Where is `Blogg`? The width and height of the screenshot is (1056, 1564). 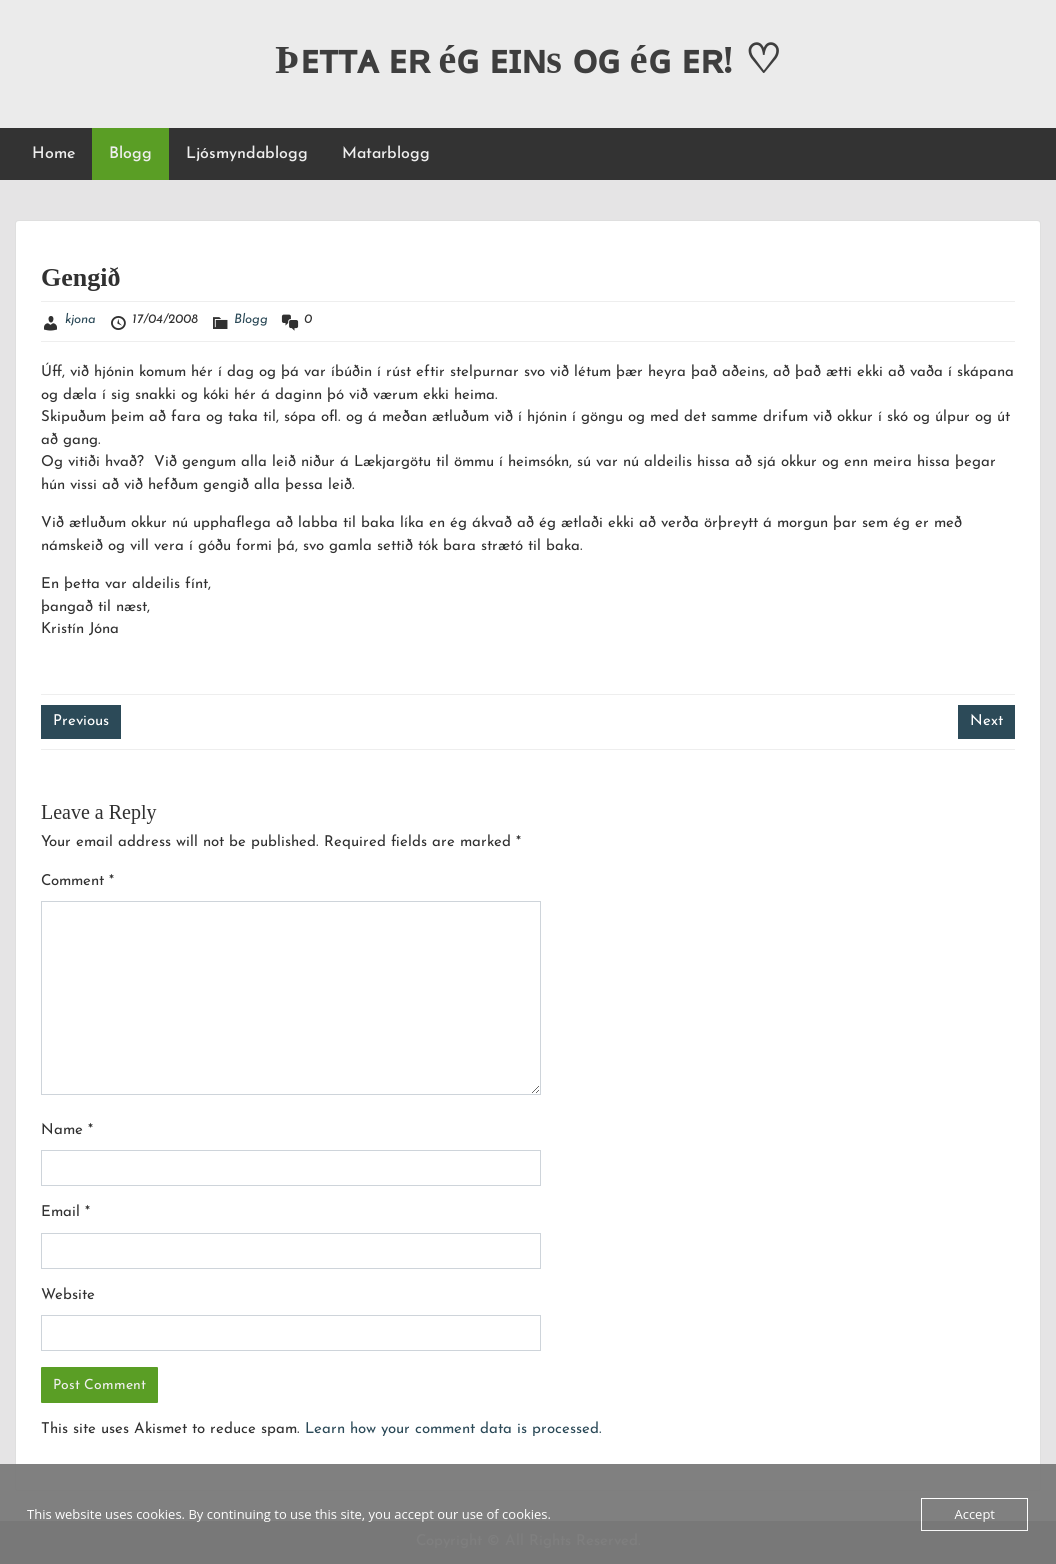 Blogg is located at coordinates (130, 154).